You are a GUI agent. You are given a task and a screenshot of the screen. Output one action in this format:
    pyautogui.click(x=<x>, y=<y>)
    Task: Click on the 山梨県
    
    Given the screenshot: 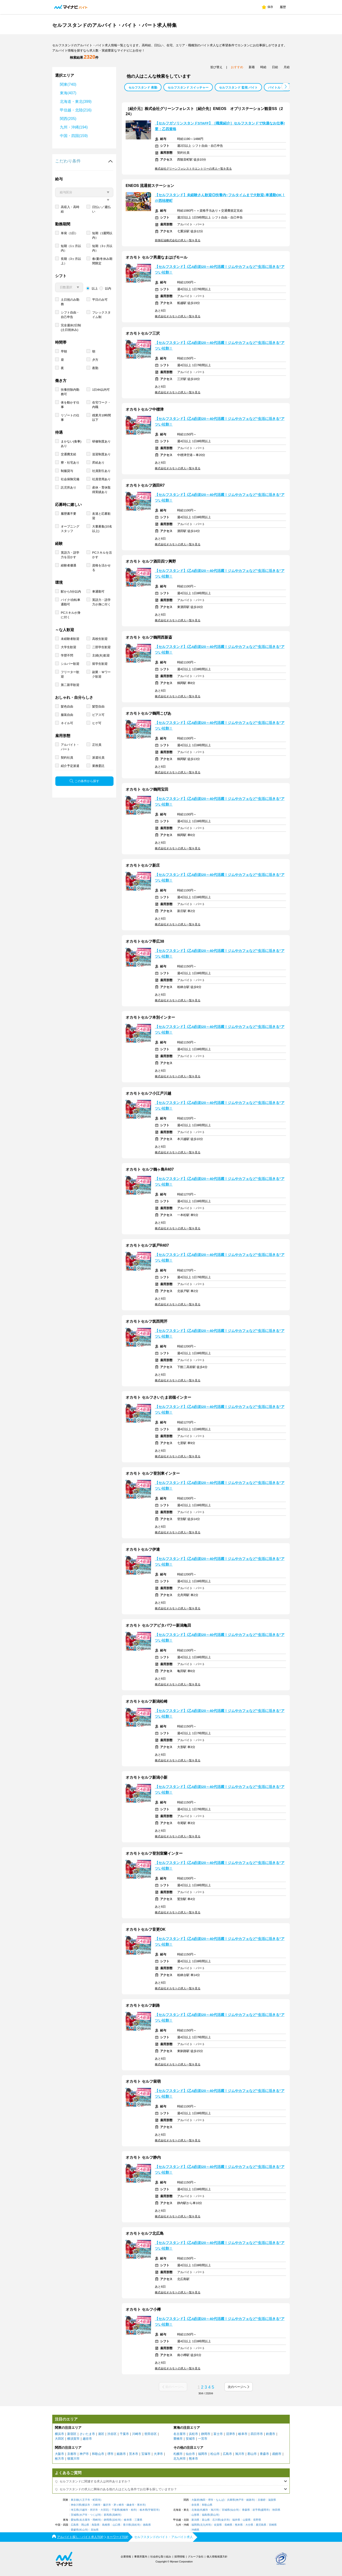 What is the action you would take?
    pyautogui.click(x=247, y=2520)
    